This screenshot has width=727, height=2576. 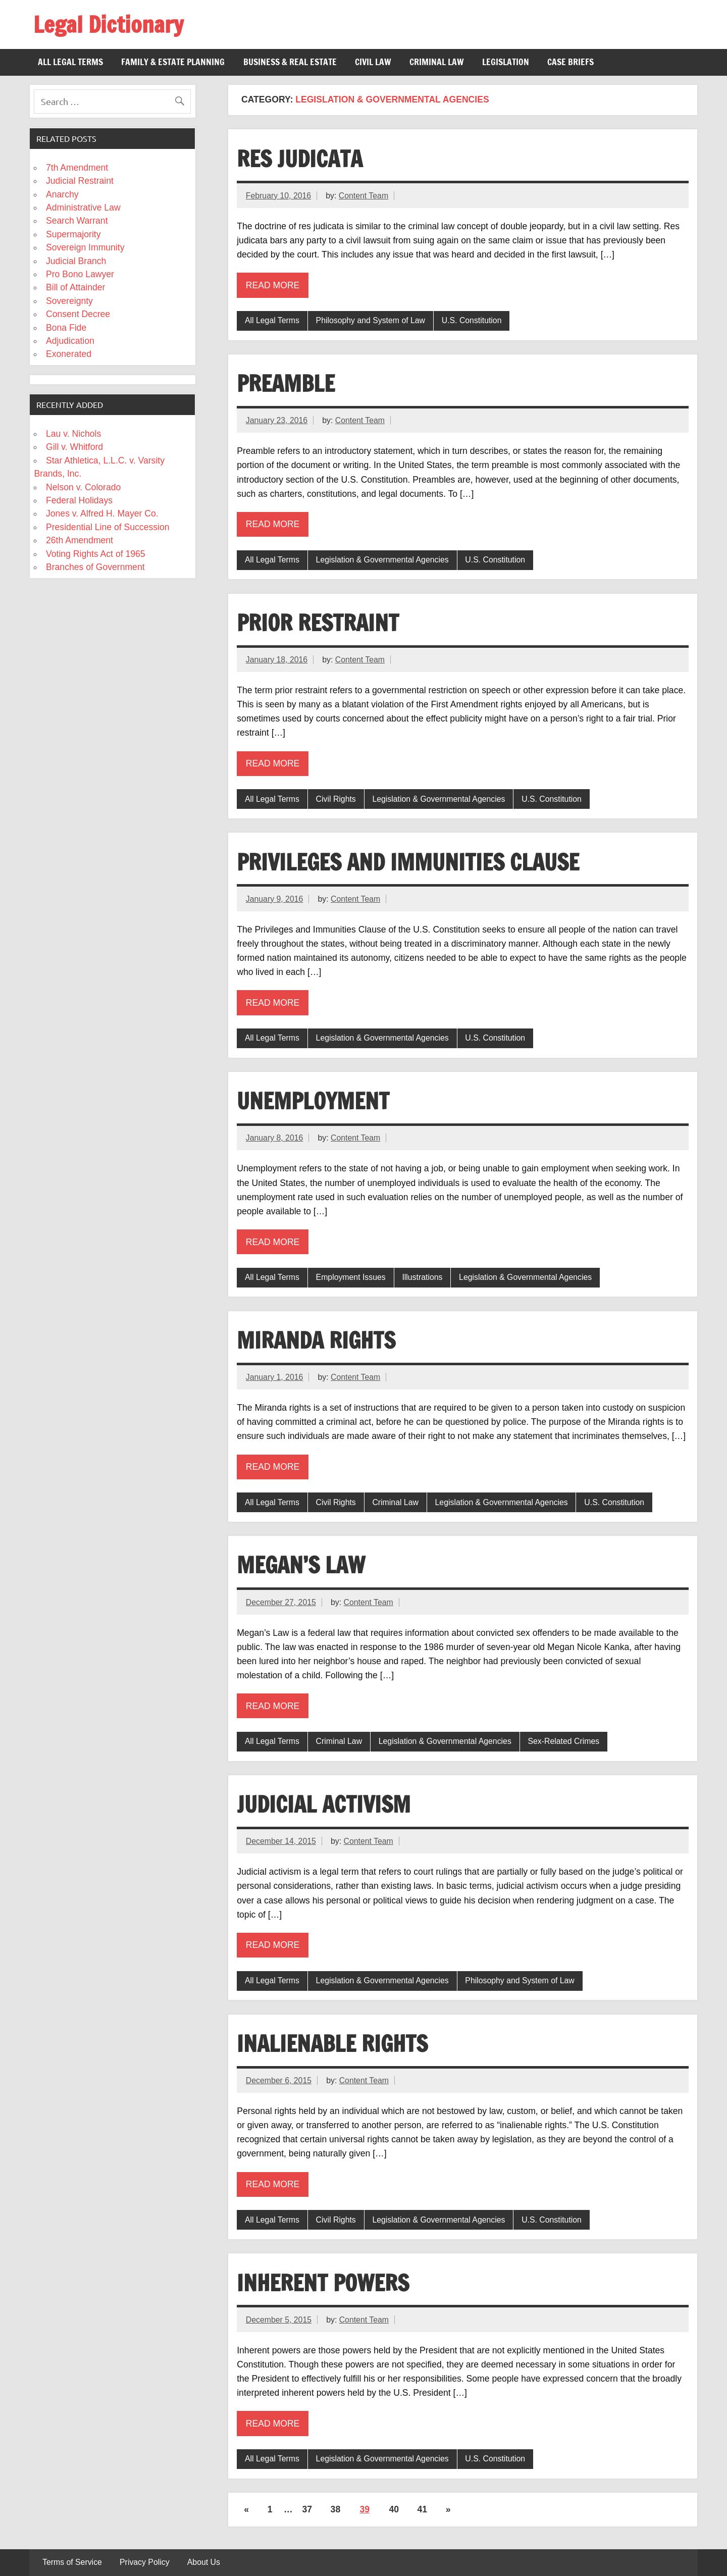 I want to click on Privacy Policy, so click(x=145, y=2562).